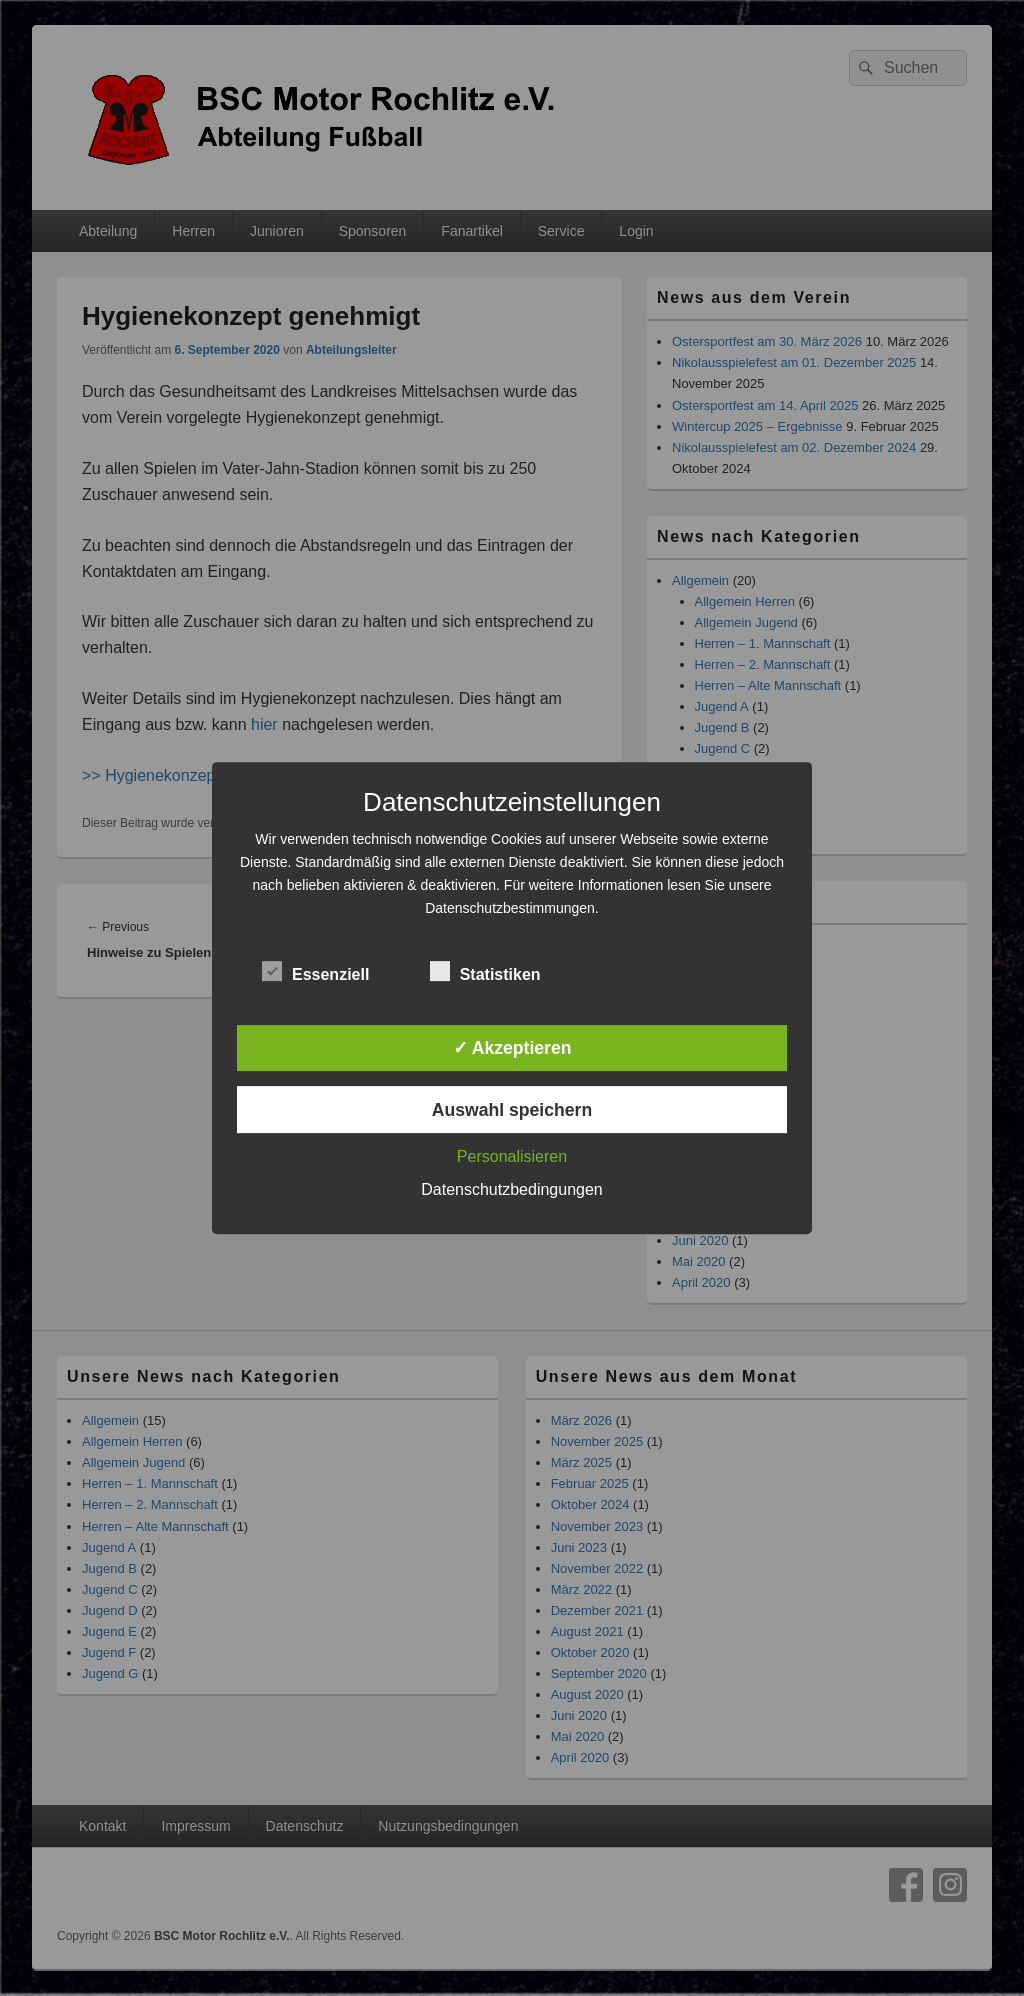  I want to click on Statistiken, so click(485, 972).